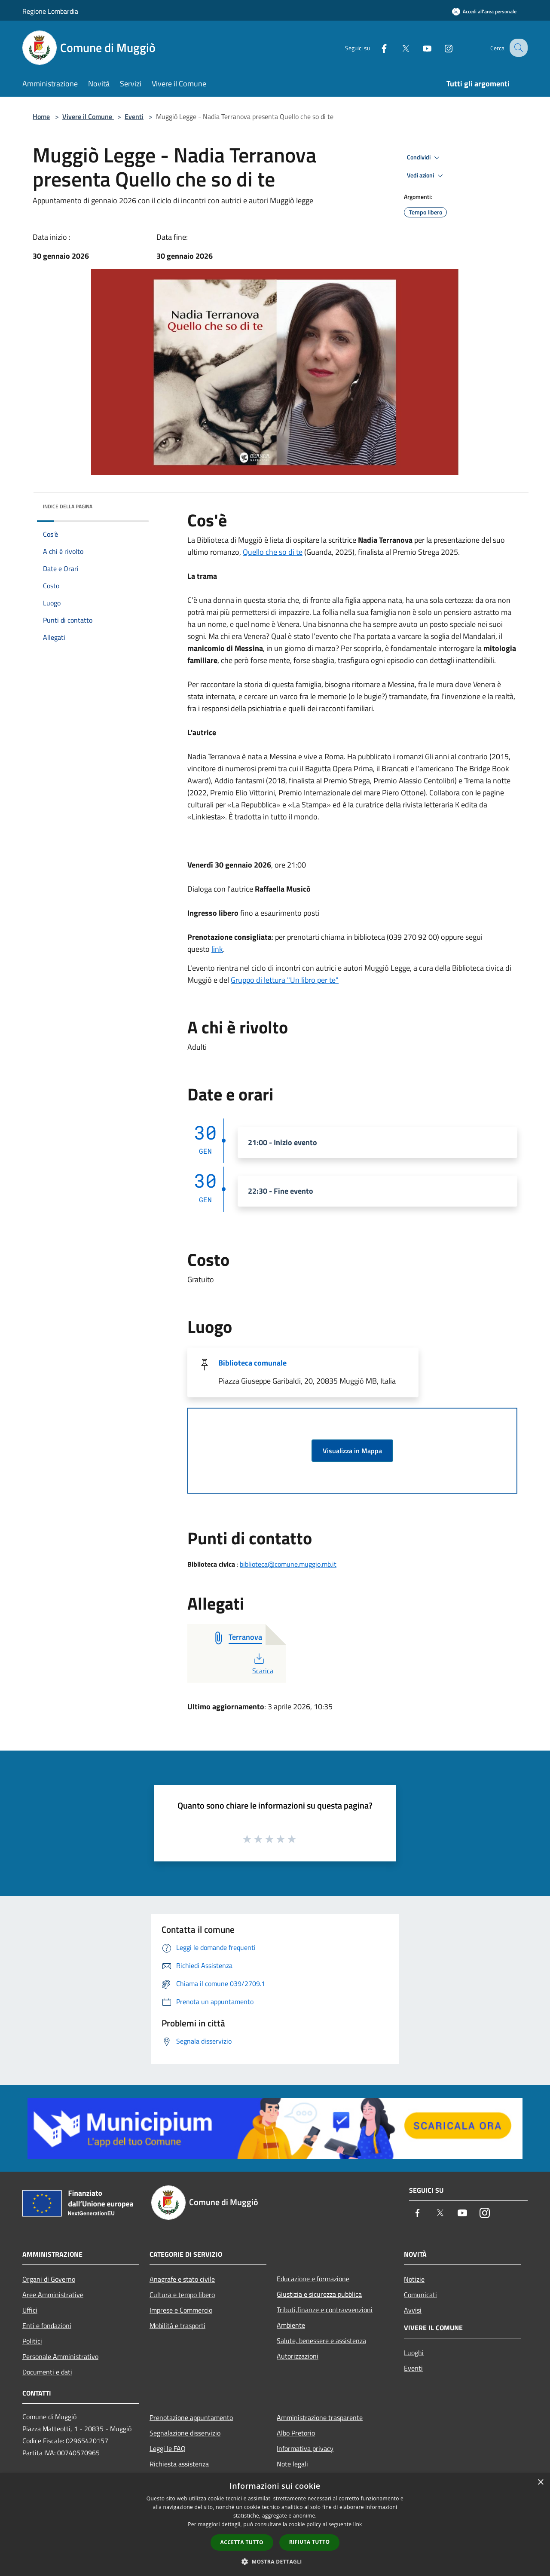  I want to click on × [button], so click(540, 2482).